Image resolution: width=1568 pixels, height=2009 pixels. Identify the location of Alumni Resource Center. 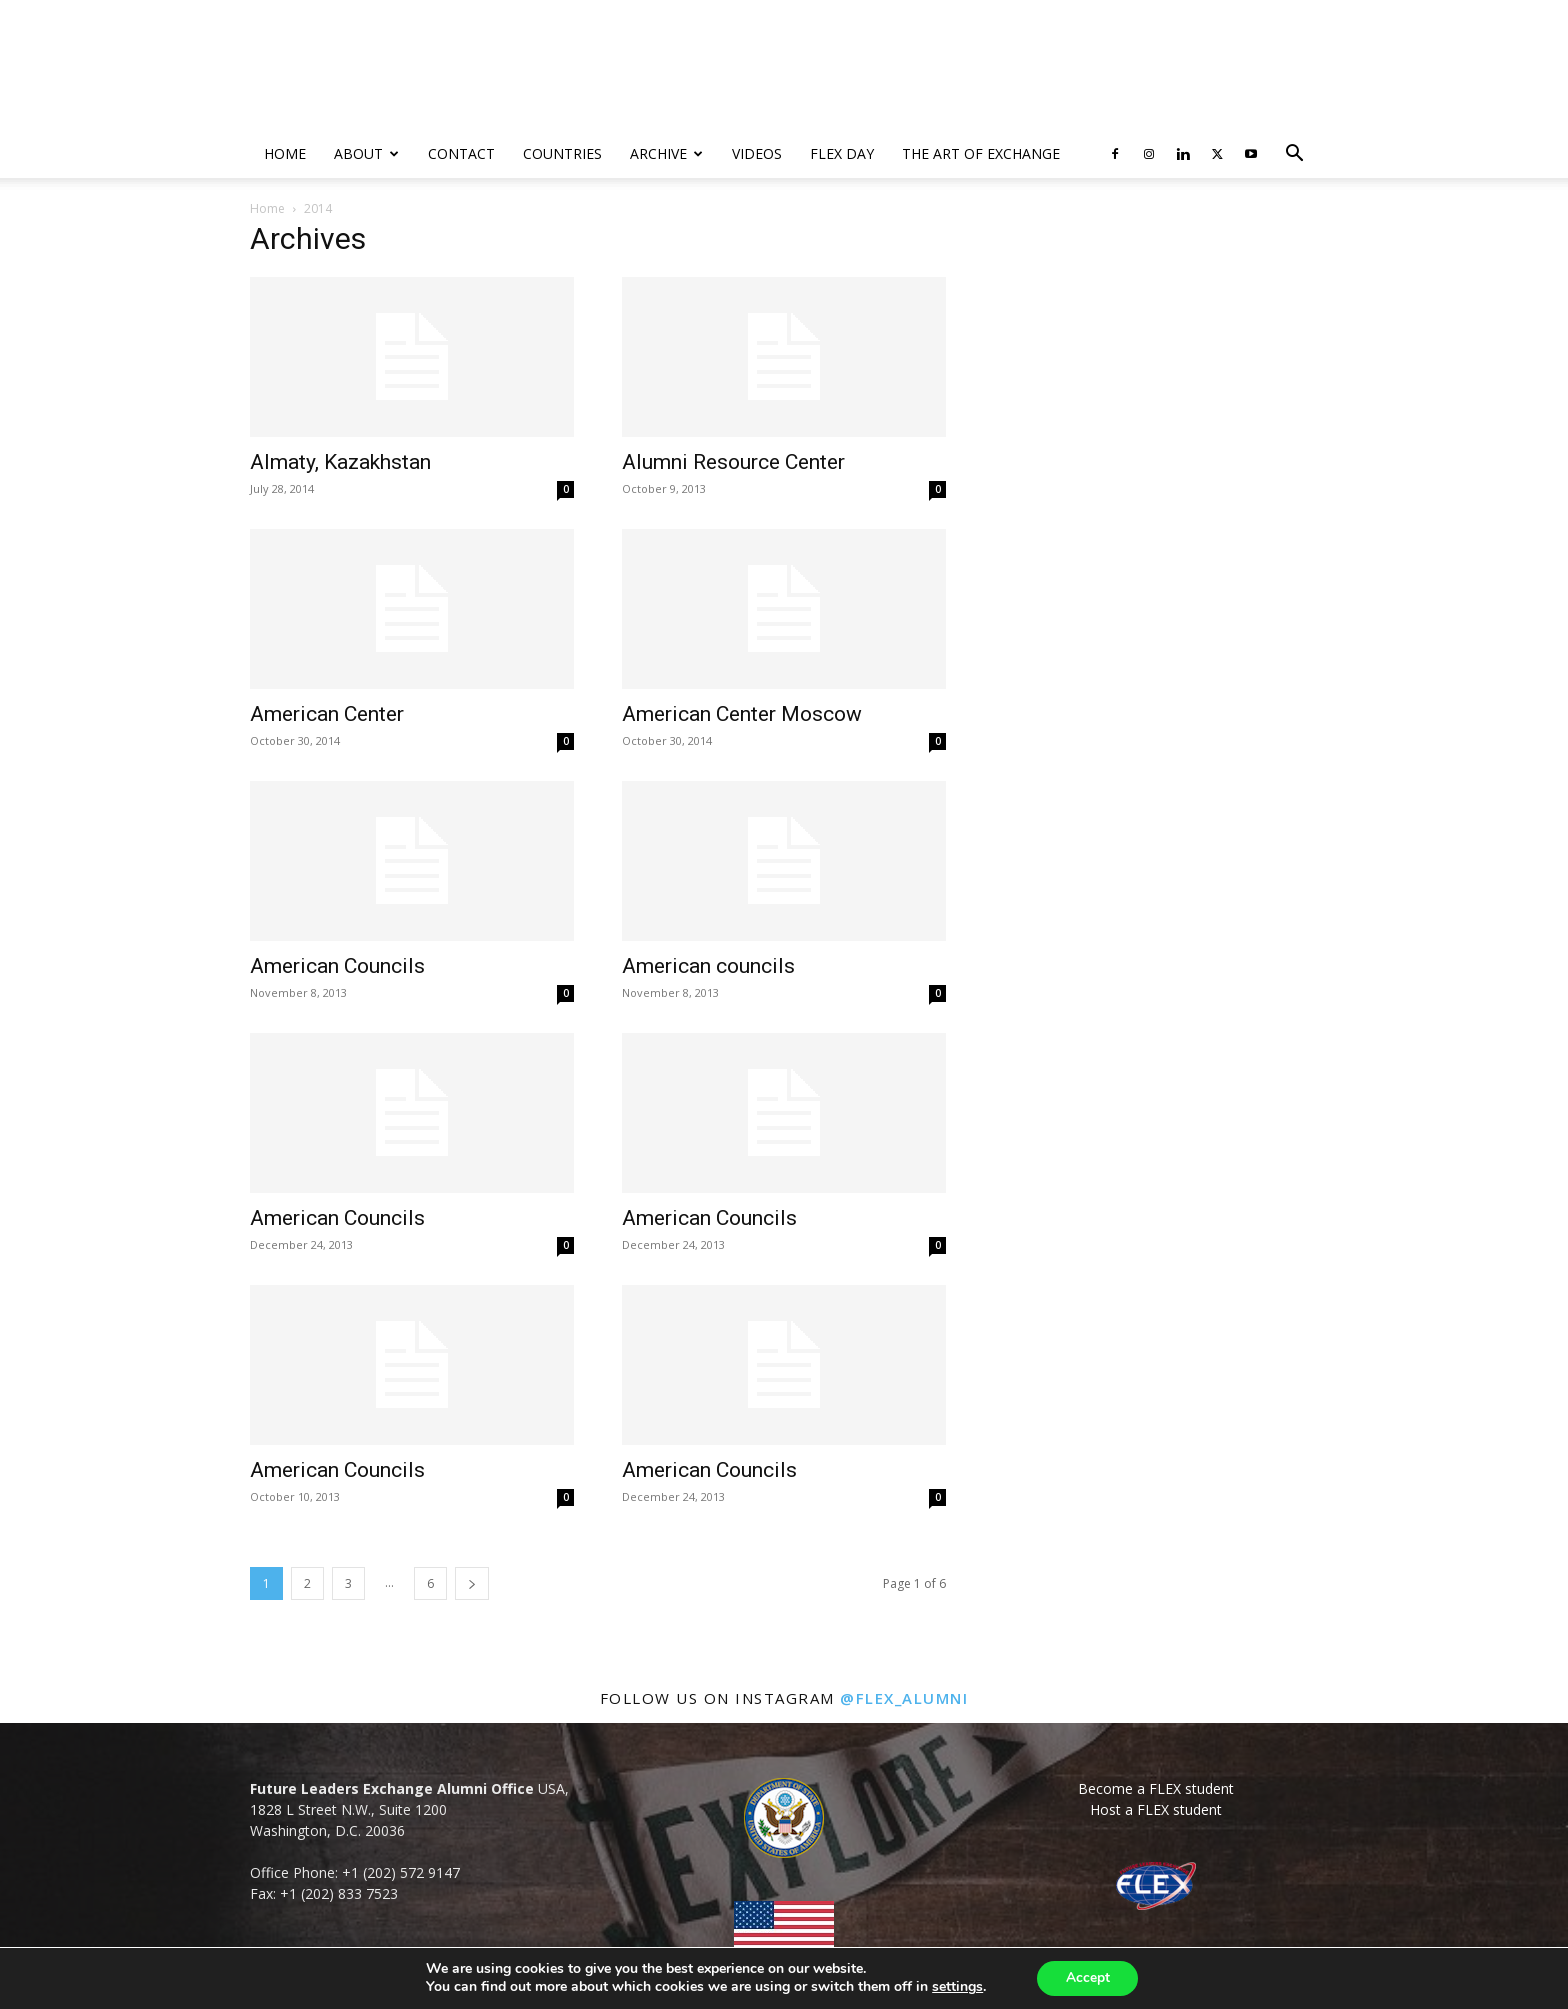
(733, 462).